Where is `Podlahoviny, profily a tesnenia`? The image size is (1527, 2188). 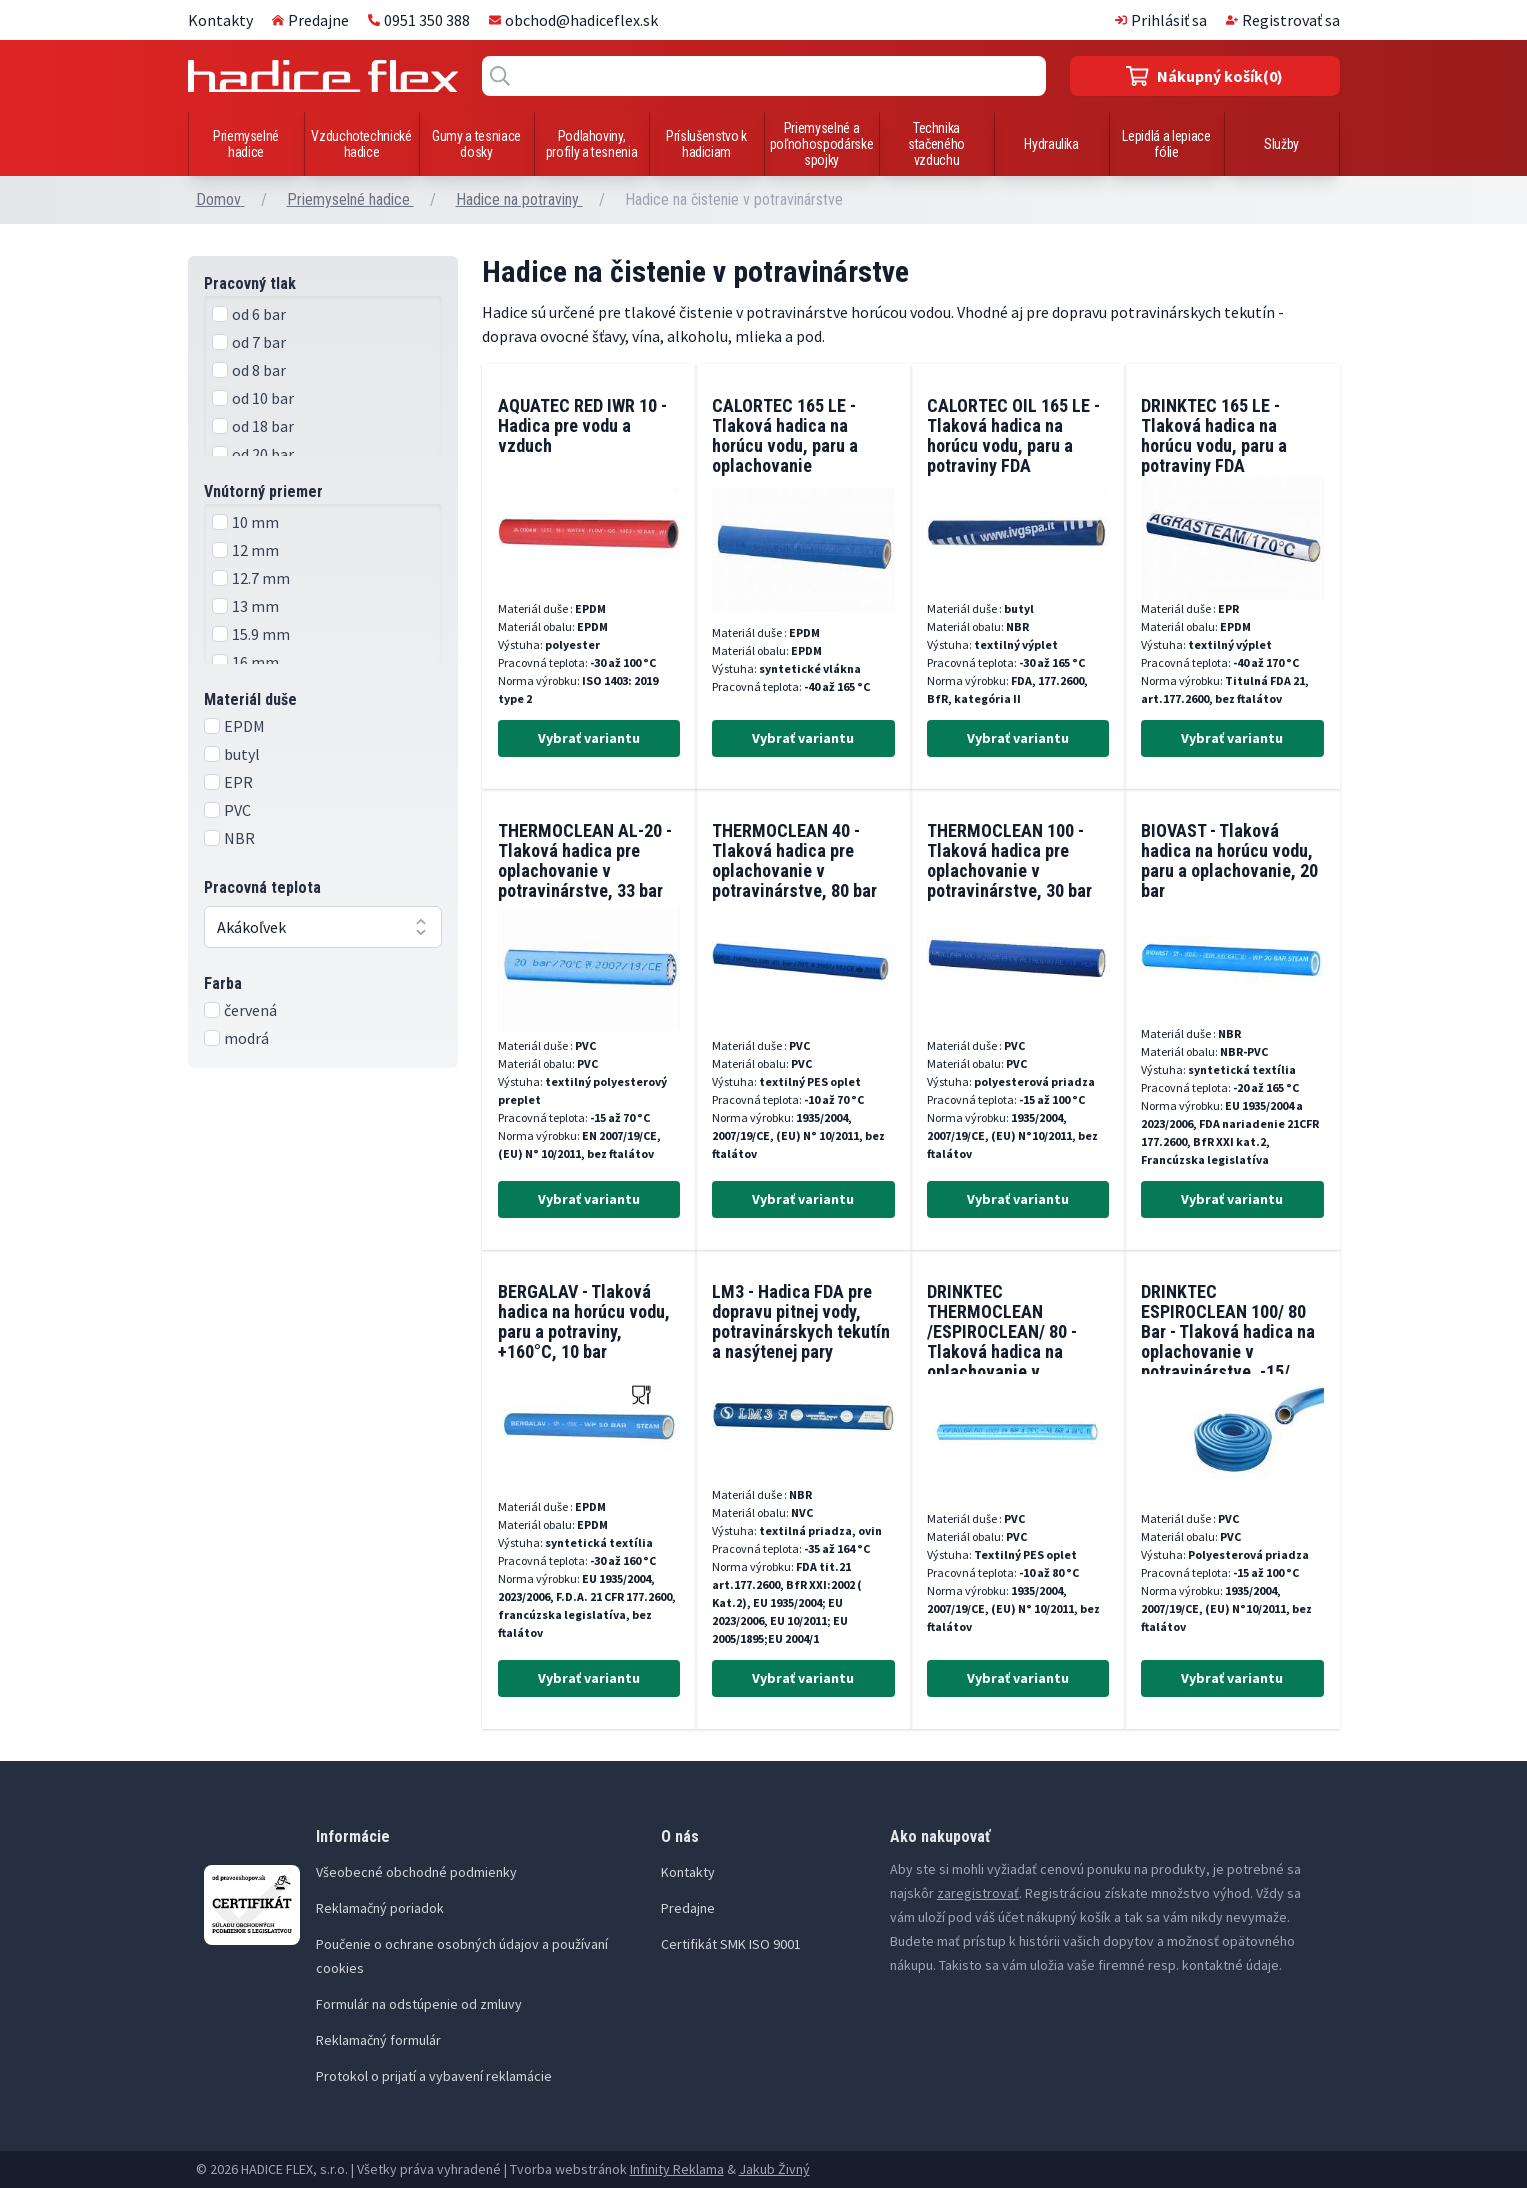 Podlahoviny, profily a tesnenia is located at coordinates (592, 144).